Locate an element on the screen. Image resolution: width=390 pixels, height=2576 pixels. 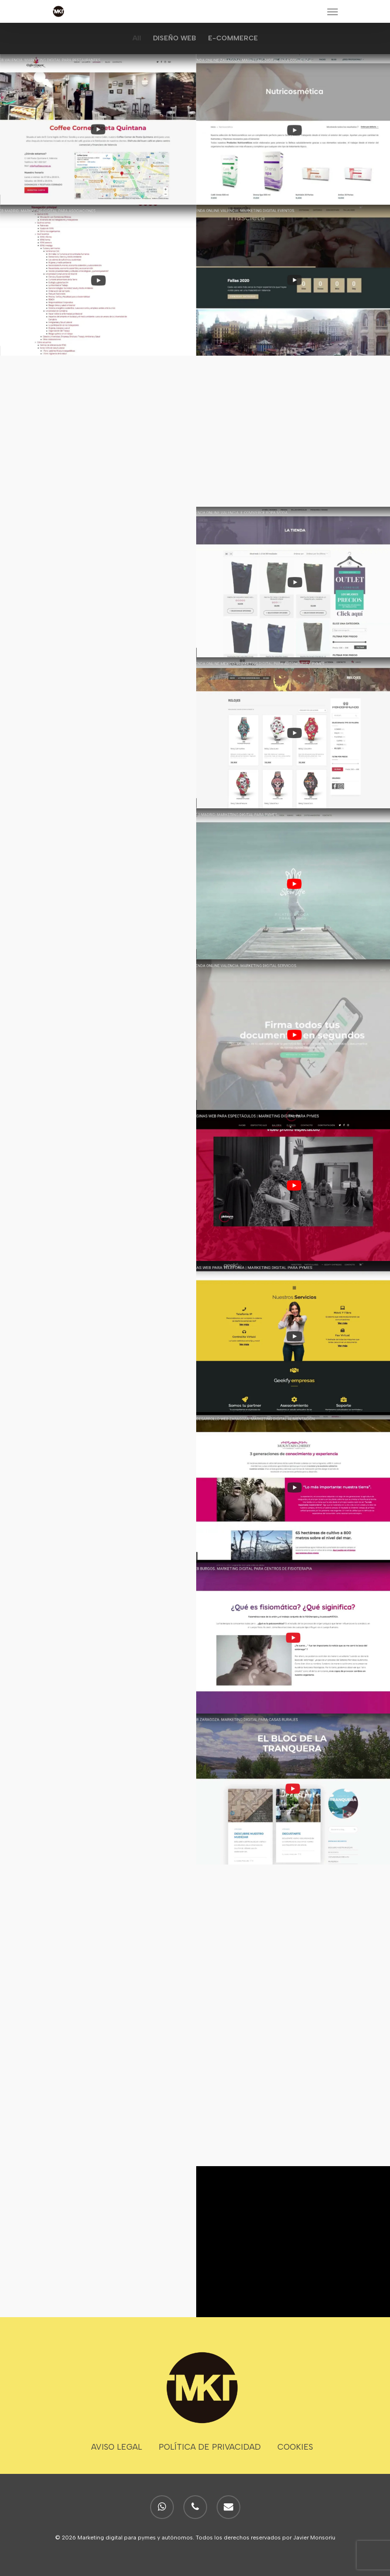
AVISO LEGAL is located at coordinates (116, 2447).